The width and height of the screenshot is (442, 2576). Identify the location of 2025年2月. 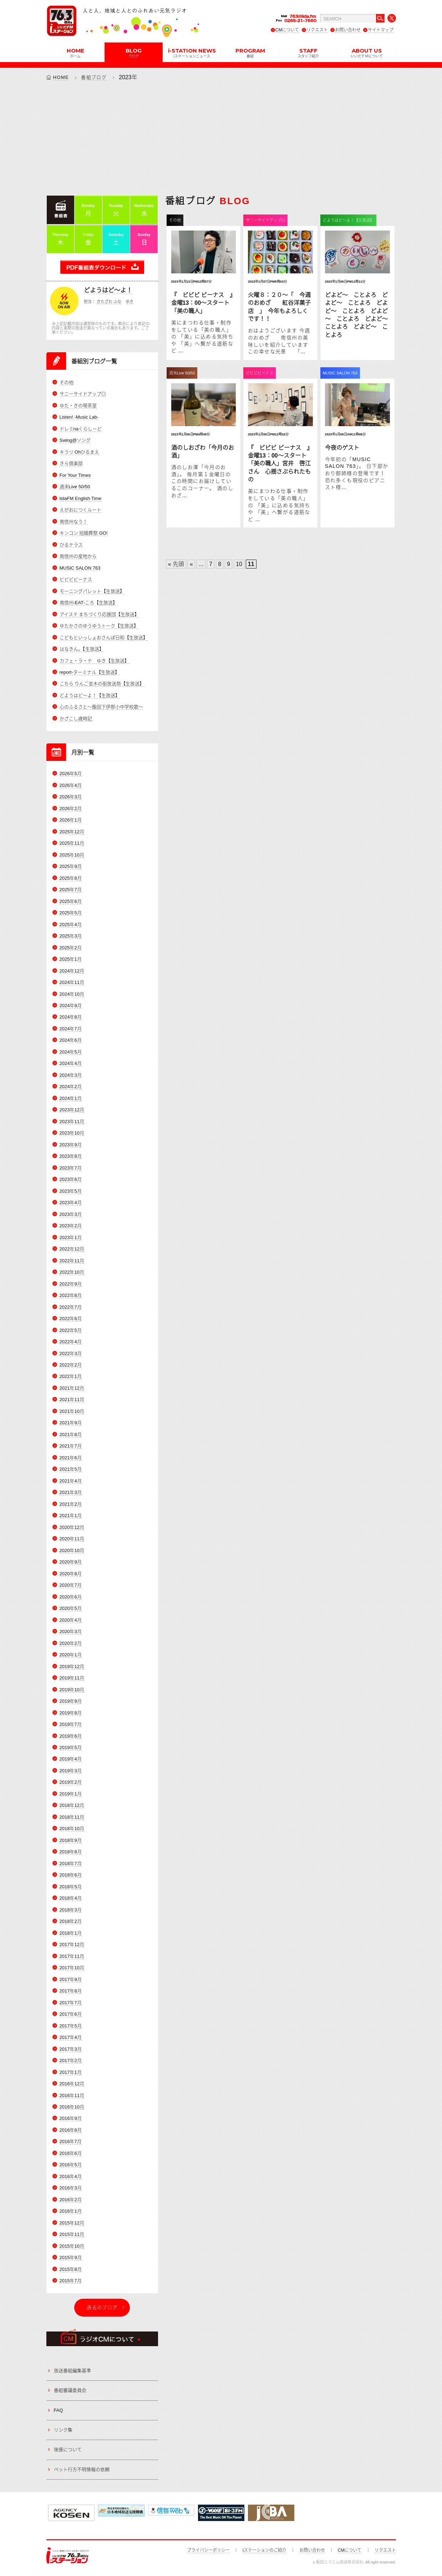
(71, 947).